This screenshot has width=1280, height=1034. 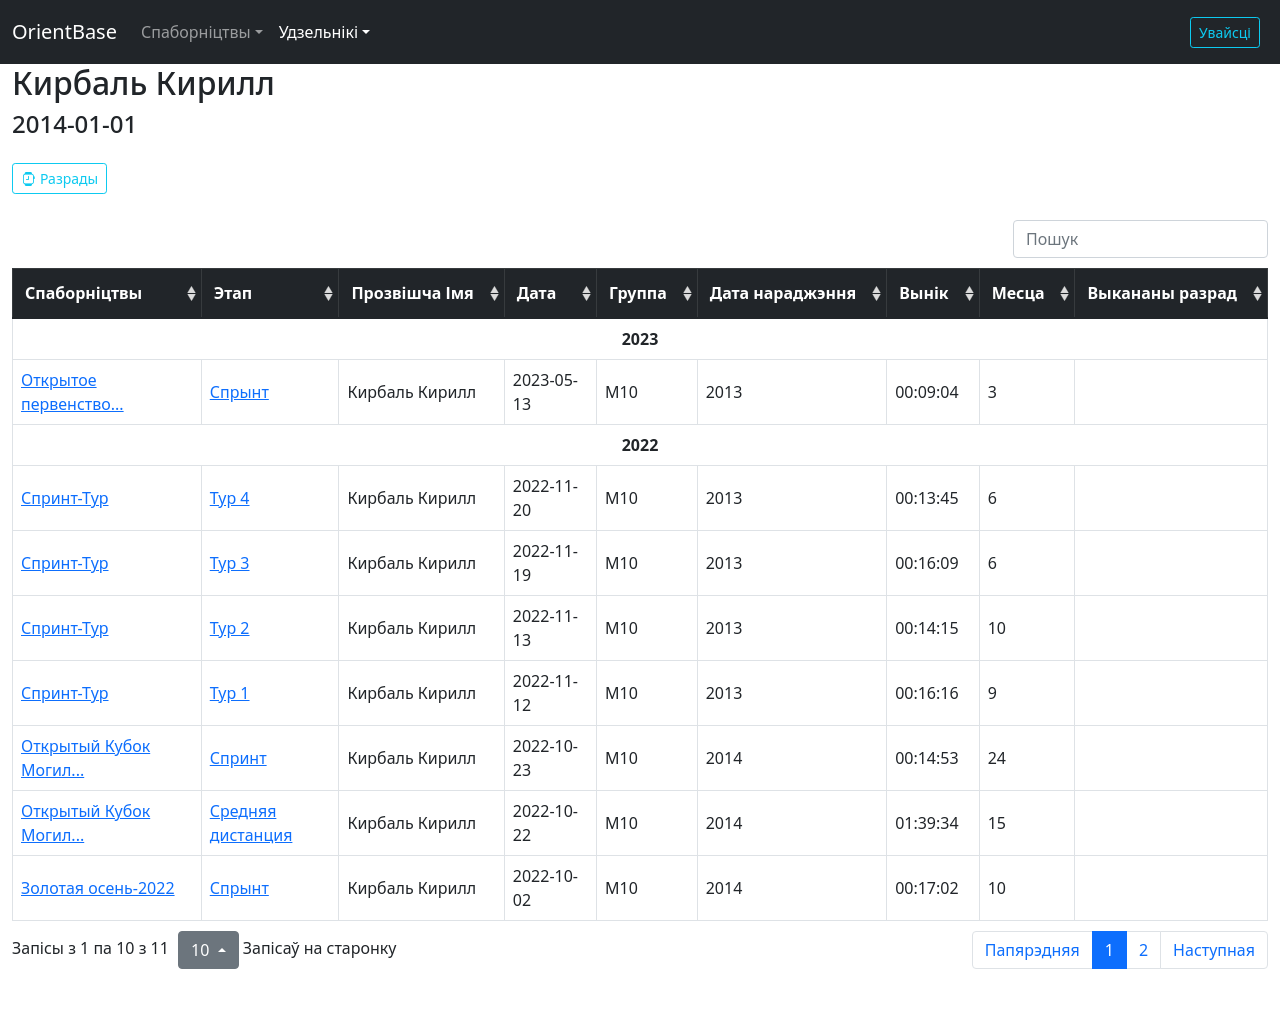 I want to click on Спринт-Тур, so click(x=65, y=498).